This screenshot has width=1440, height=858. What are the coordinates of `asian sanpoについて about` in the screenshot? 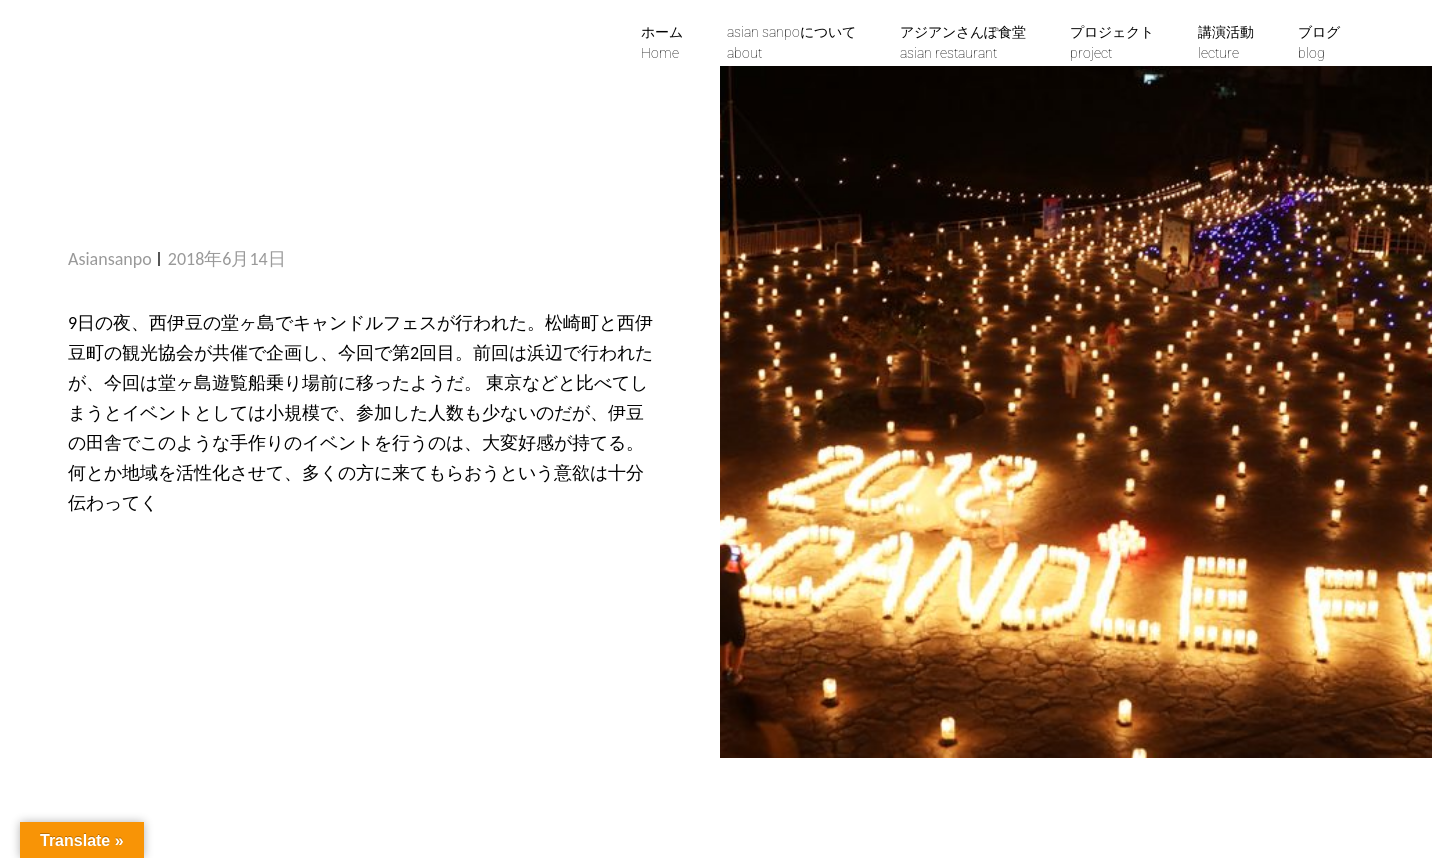 It's located at (791, 42).